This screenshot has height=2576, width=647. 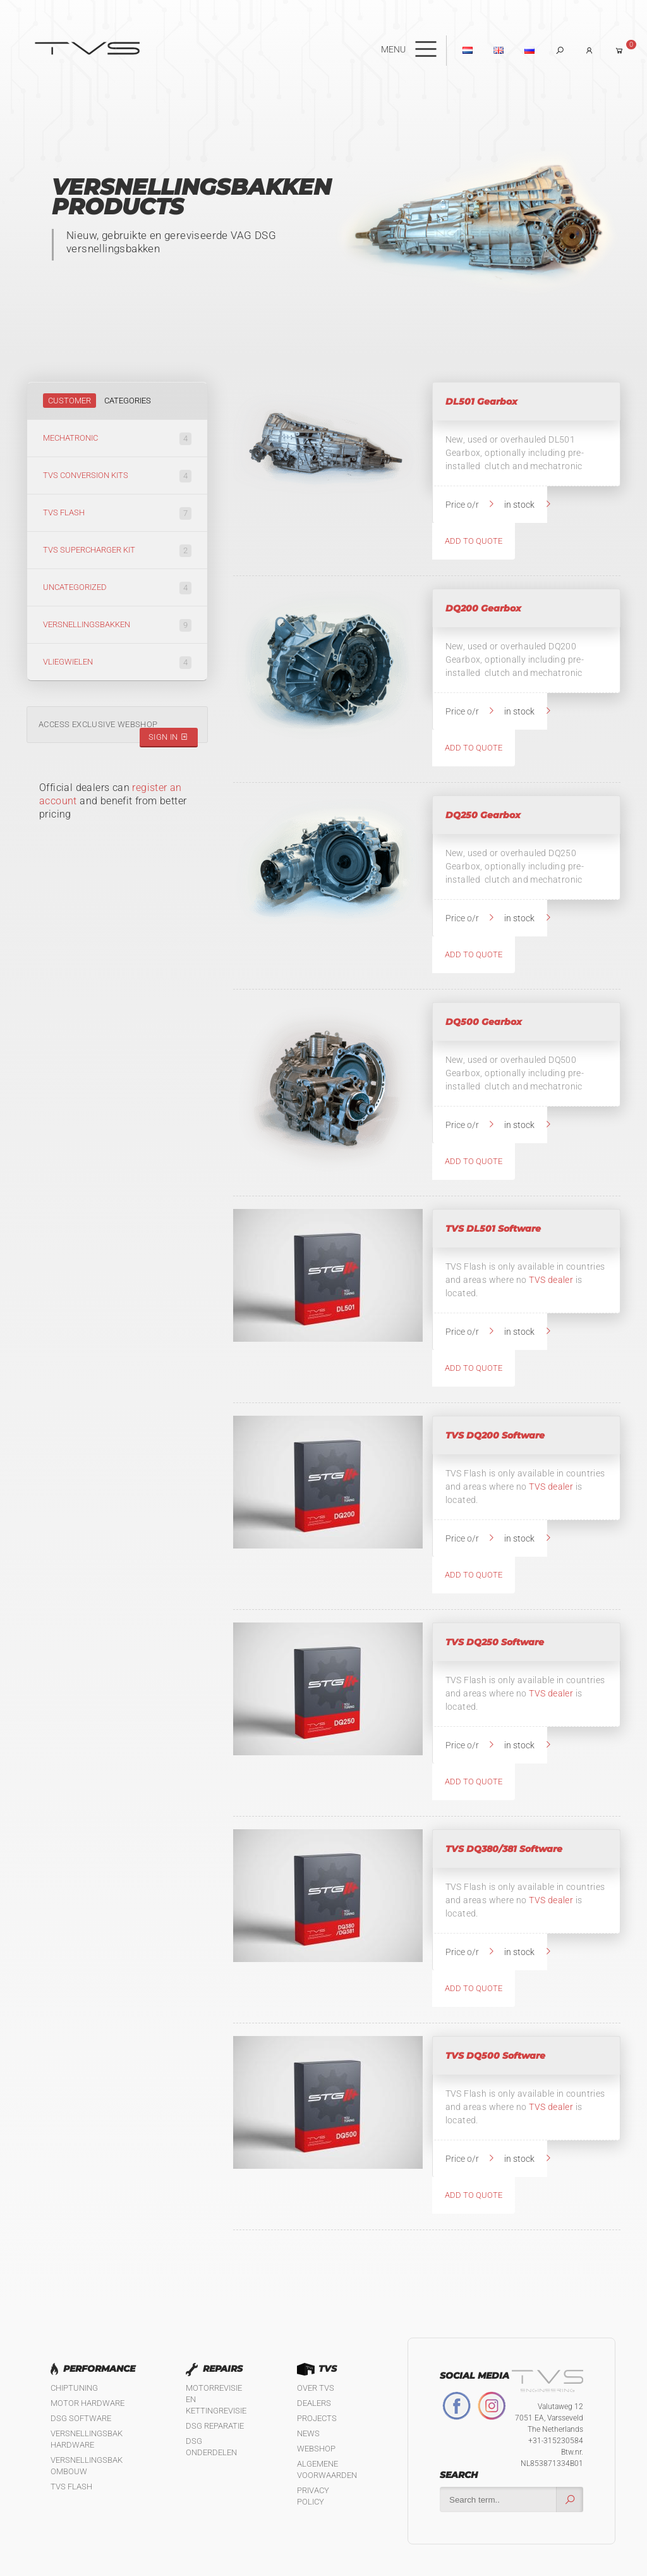 What do you see at coordinates (316, 2448) in the screenshot?
I see `Webshop` at bounding box center [316, 2448].